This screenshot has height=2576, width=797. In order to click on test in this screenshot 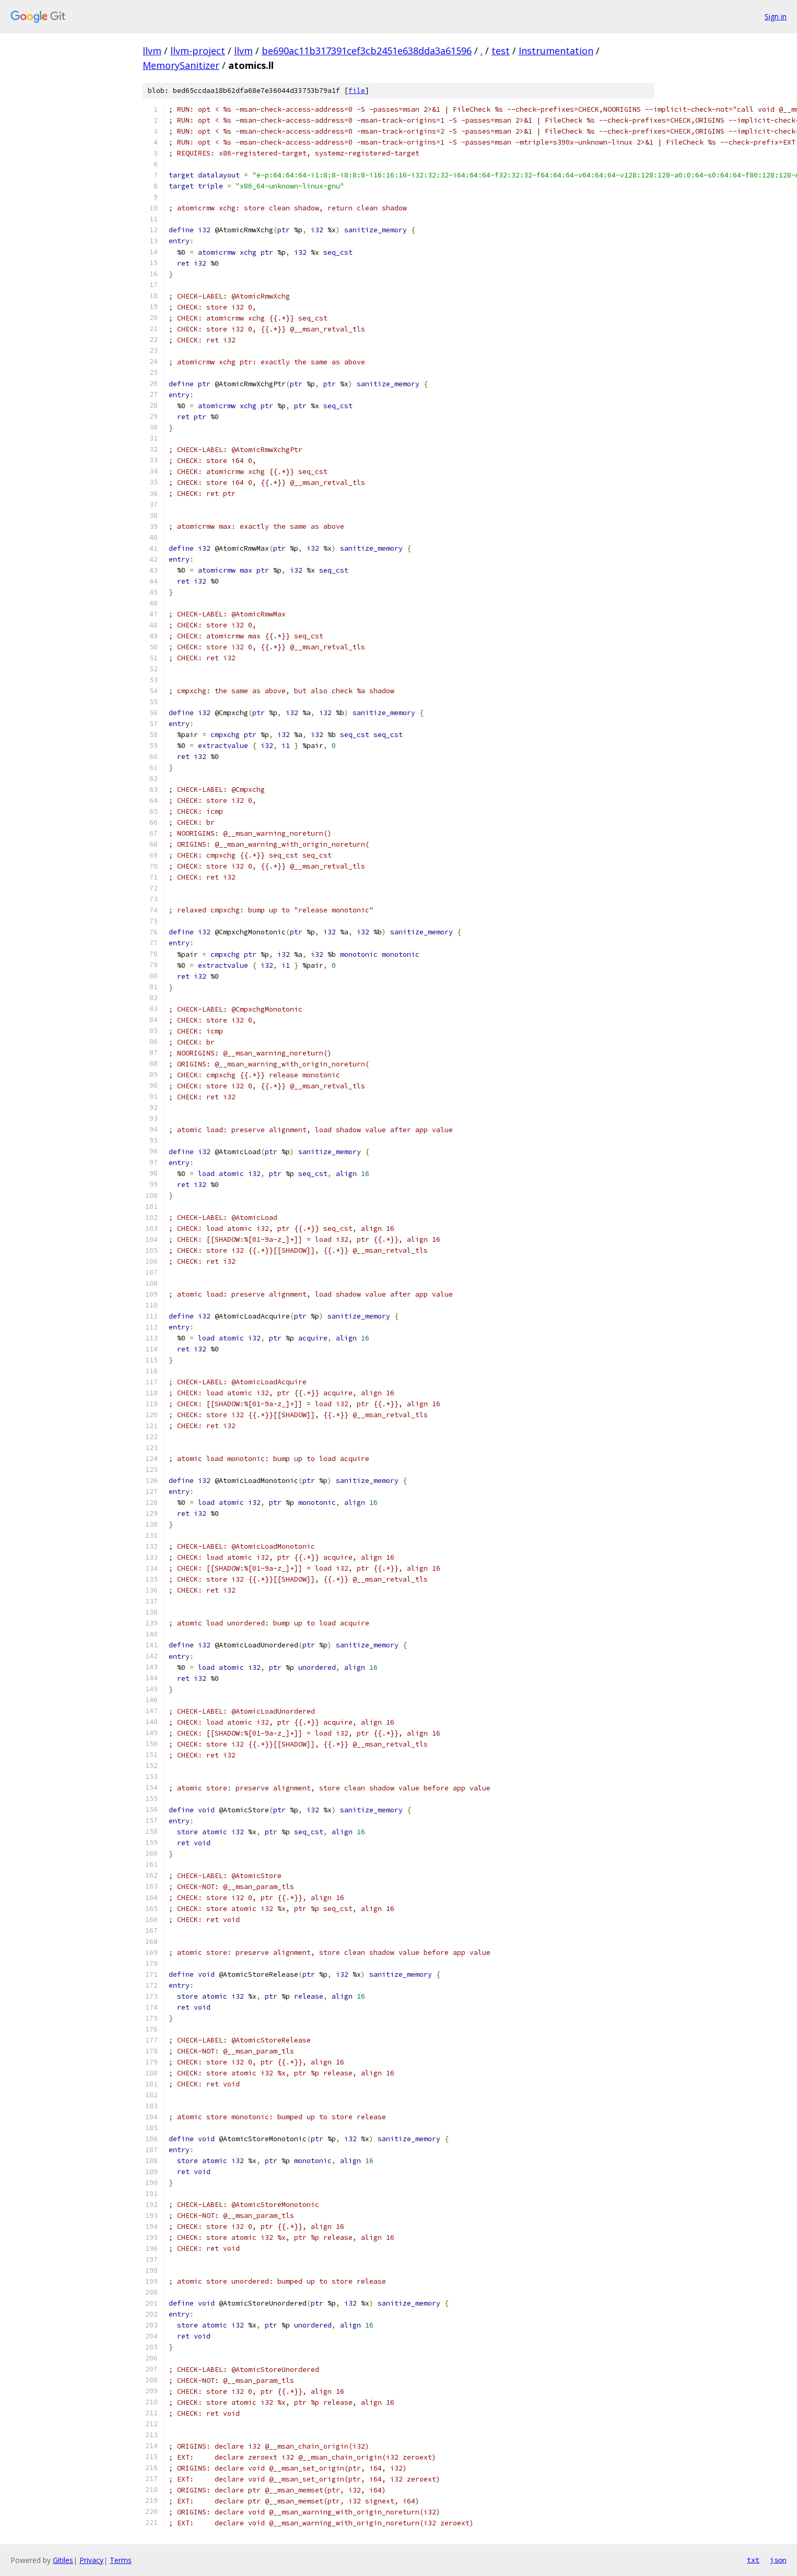, I will do `click(500, 50)`.